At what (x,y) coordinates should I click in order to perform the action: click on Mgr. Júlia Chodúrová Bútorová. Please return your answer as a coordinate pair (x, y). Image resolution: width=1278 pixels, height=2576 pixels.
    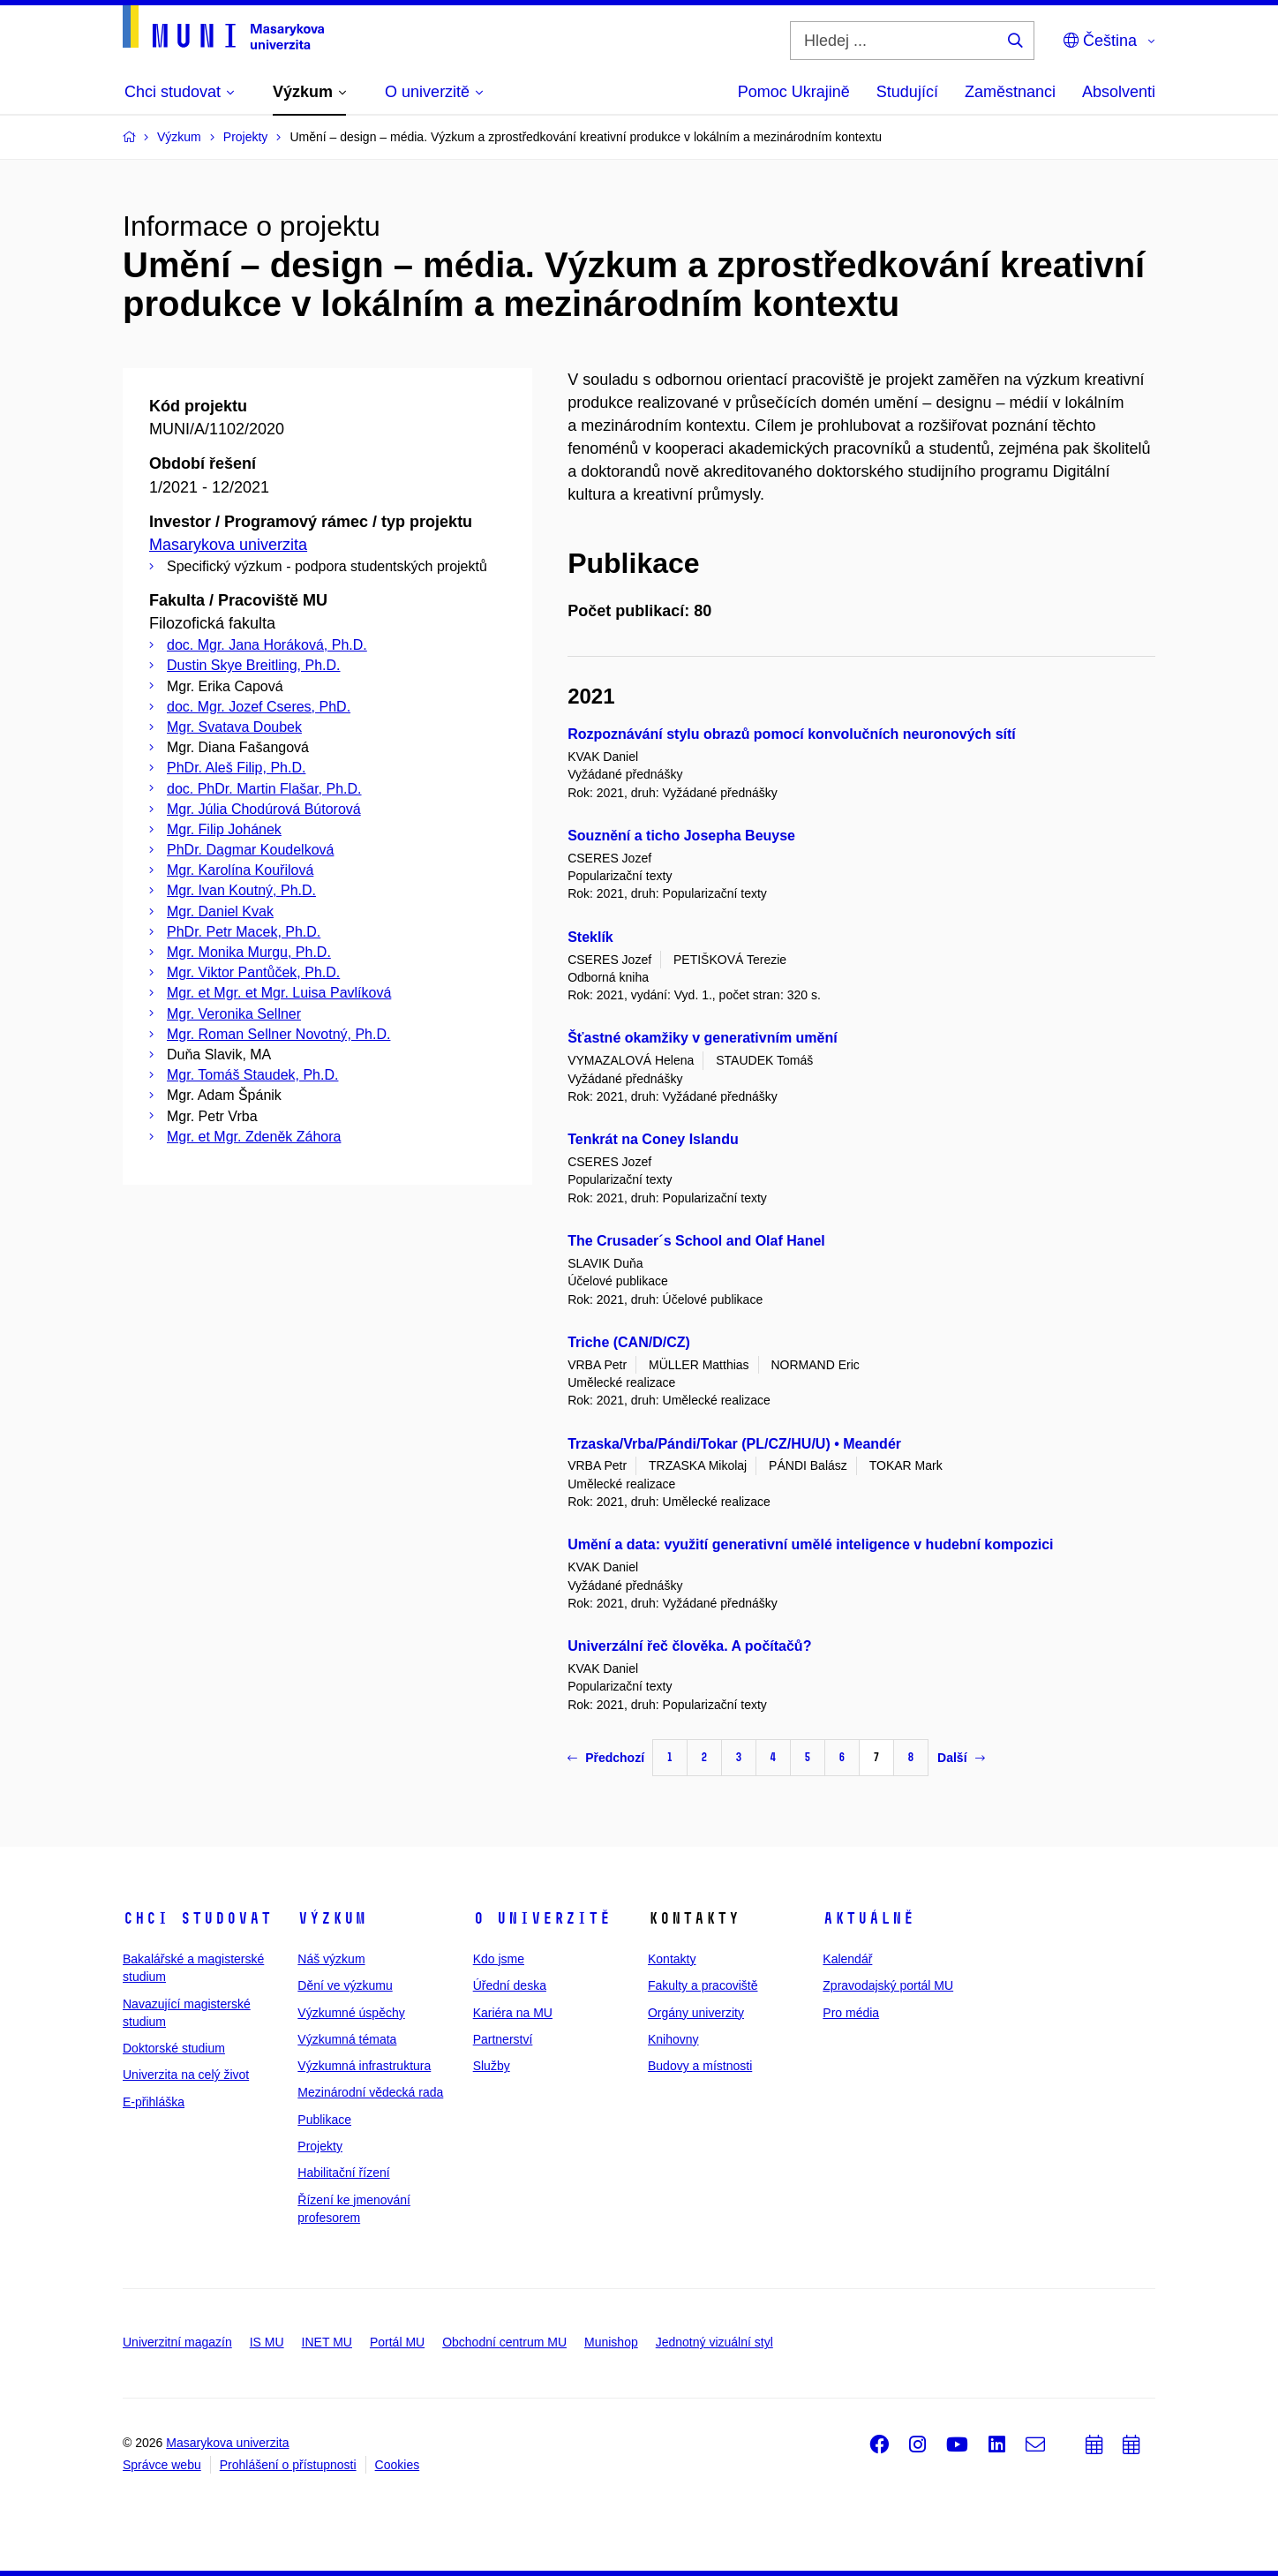
    Looking at the image, I should click on (264, 809).